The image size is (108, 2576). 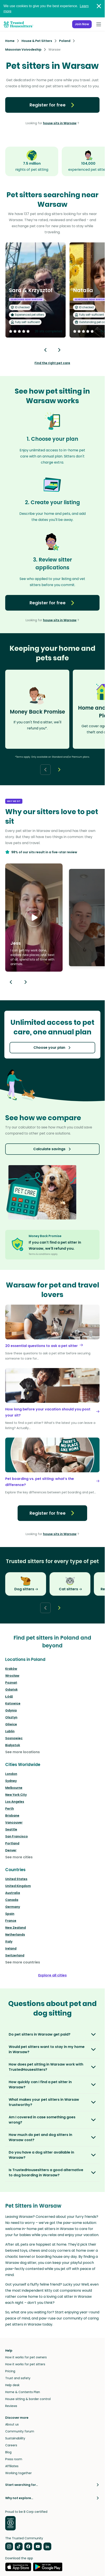 I want to click on United Kingdom, so click(x=18, y=1886).